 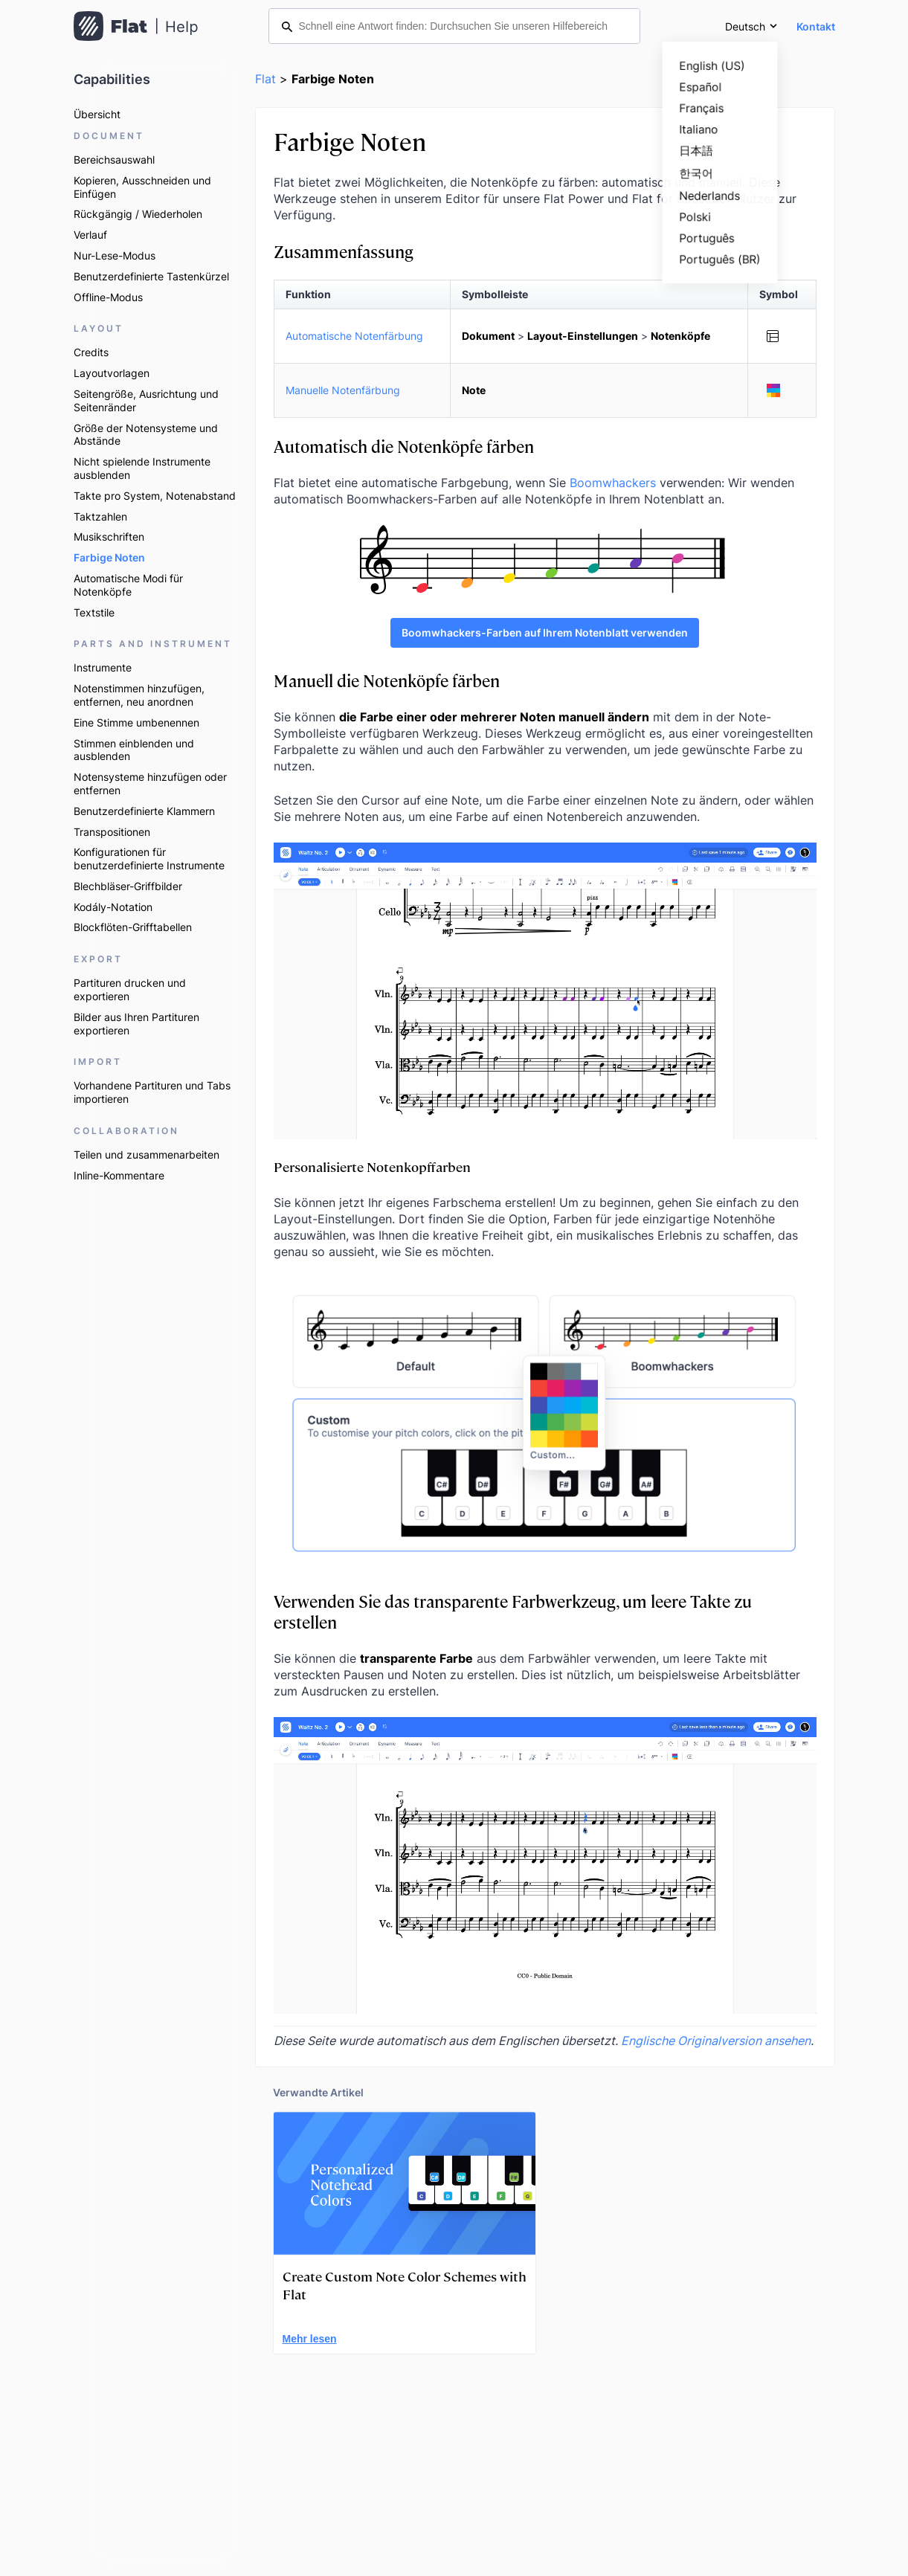 I want to click on Inline-Kommentare, so click(x=119, y=1175).